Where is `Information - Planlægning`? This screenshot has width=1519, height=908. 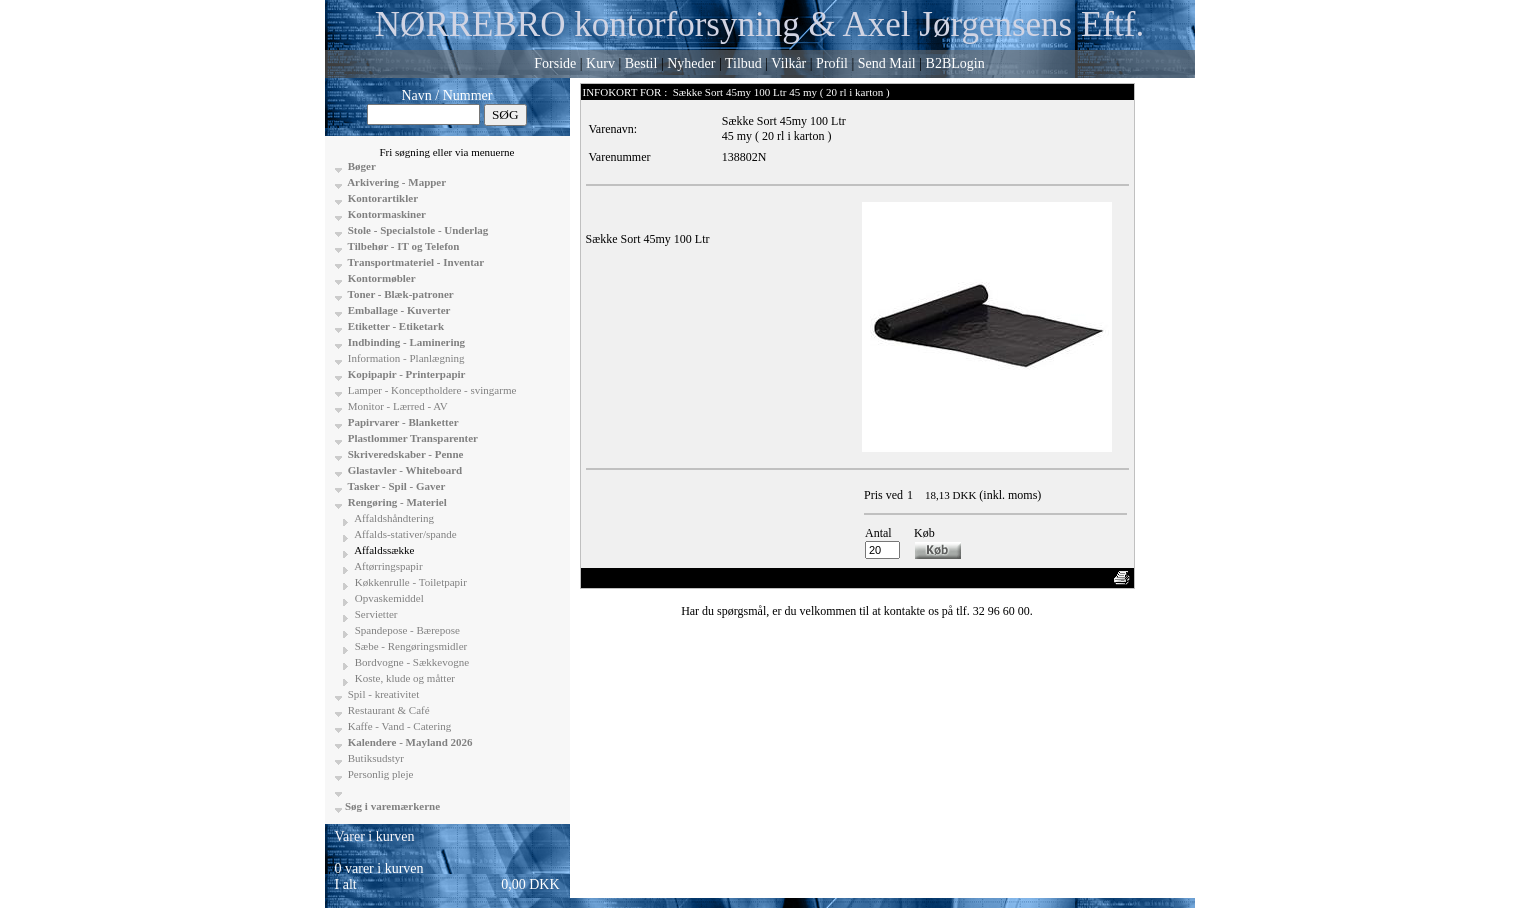 Information - Planlægning is located at coordinates (404, 358).